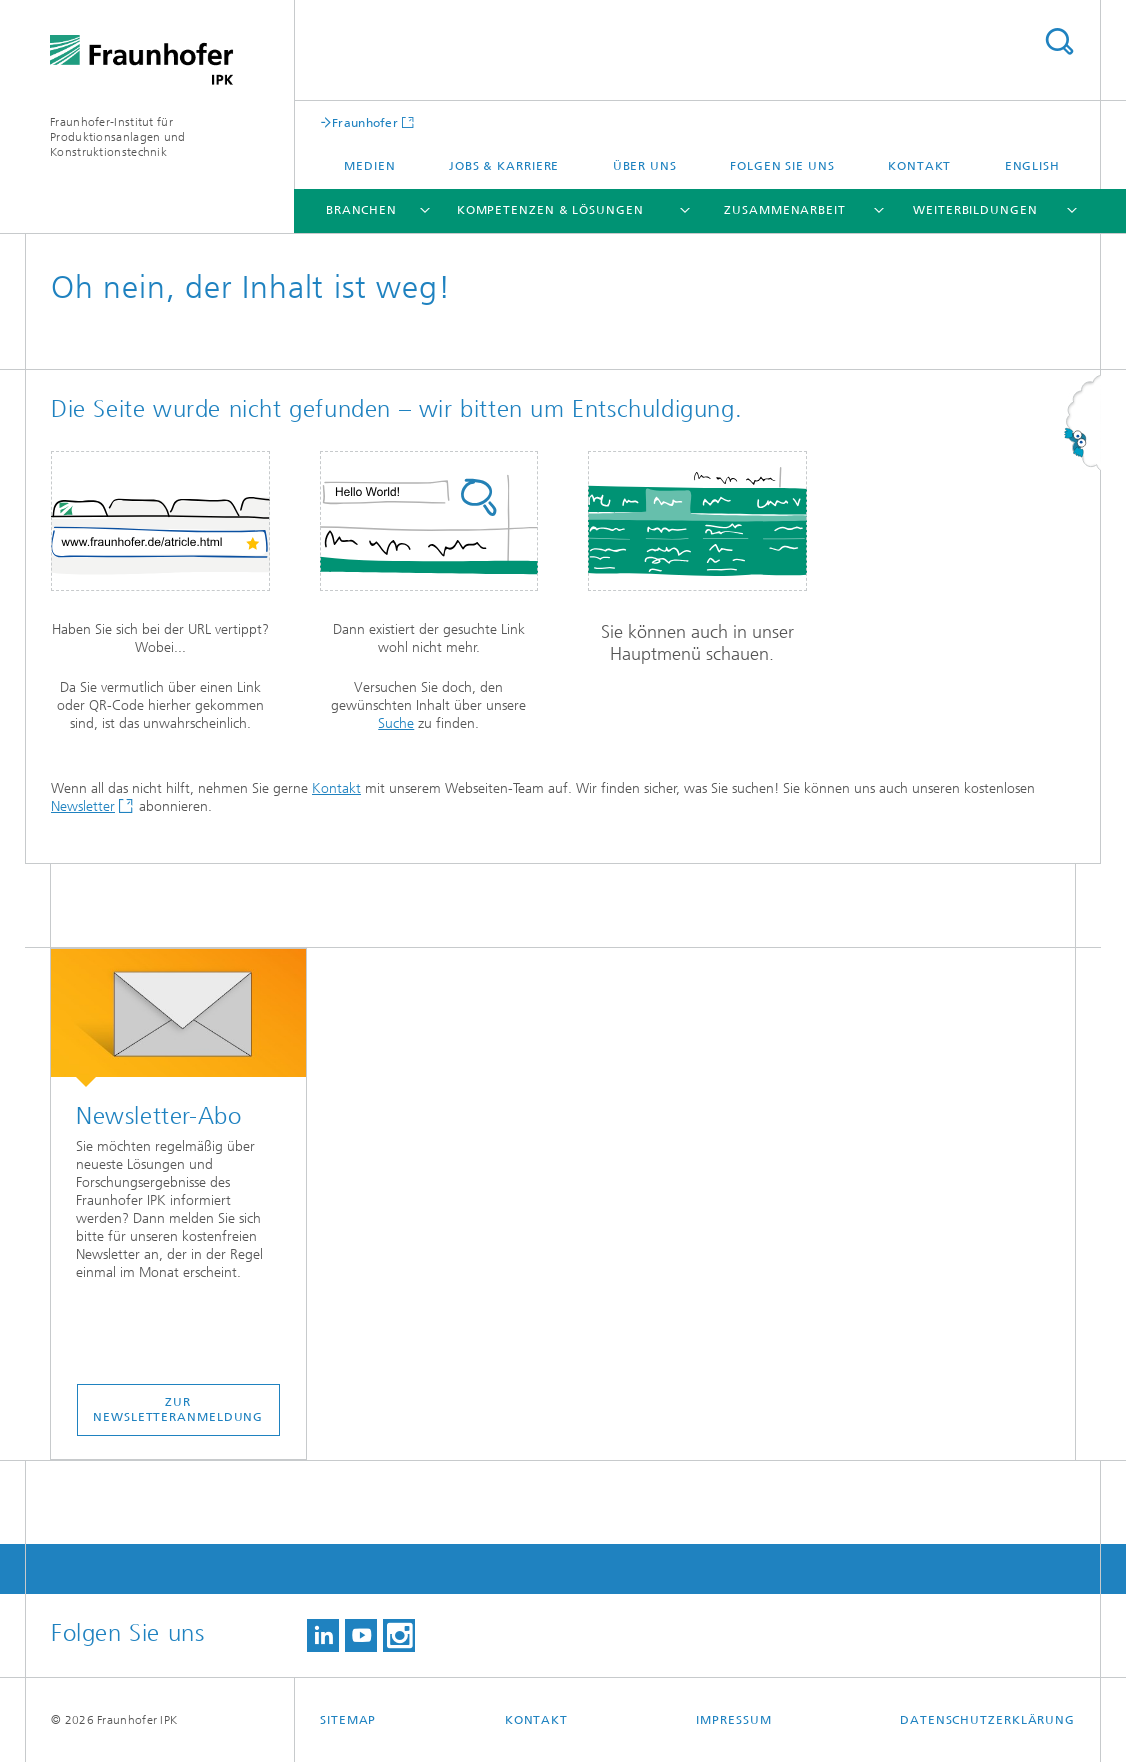 This screenshot has height=1762, width=1126. What do you see at coordinates (919, 166) in the screenshot?
I see `Kontakt` at bounding box center [919, 166].